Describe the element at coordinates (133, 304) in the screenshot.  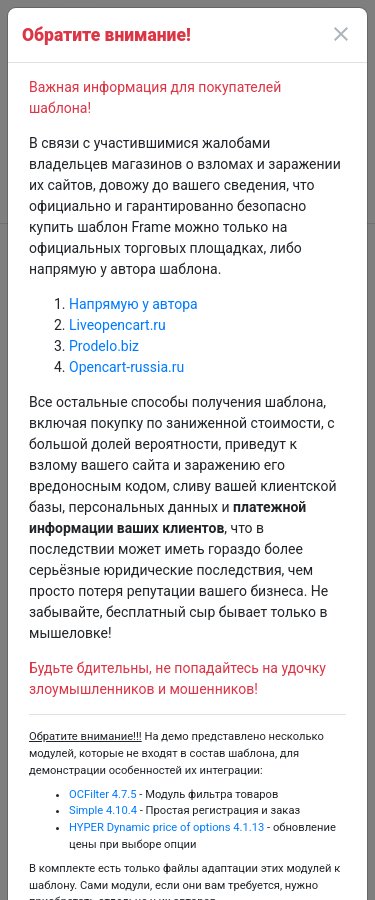
I see `Напрямую у автора` at that location.